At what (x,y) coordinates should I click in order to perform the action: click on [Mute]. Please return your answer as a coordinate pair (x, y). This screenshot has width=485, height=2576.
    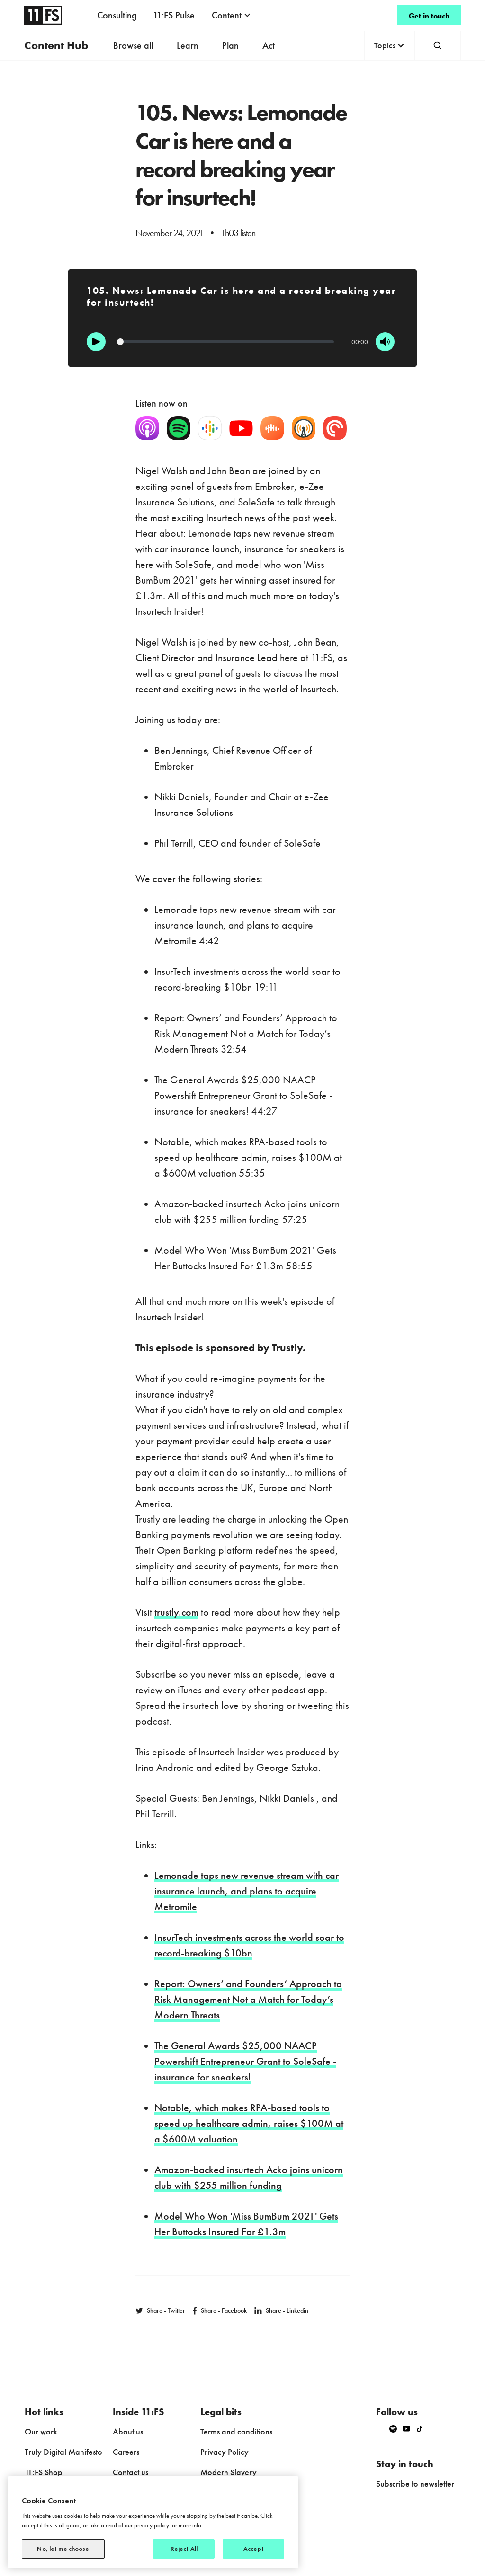
    Looking at the image, I should click on (385, 341).